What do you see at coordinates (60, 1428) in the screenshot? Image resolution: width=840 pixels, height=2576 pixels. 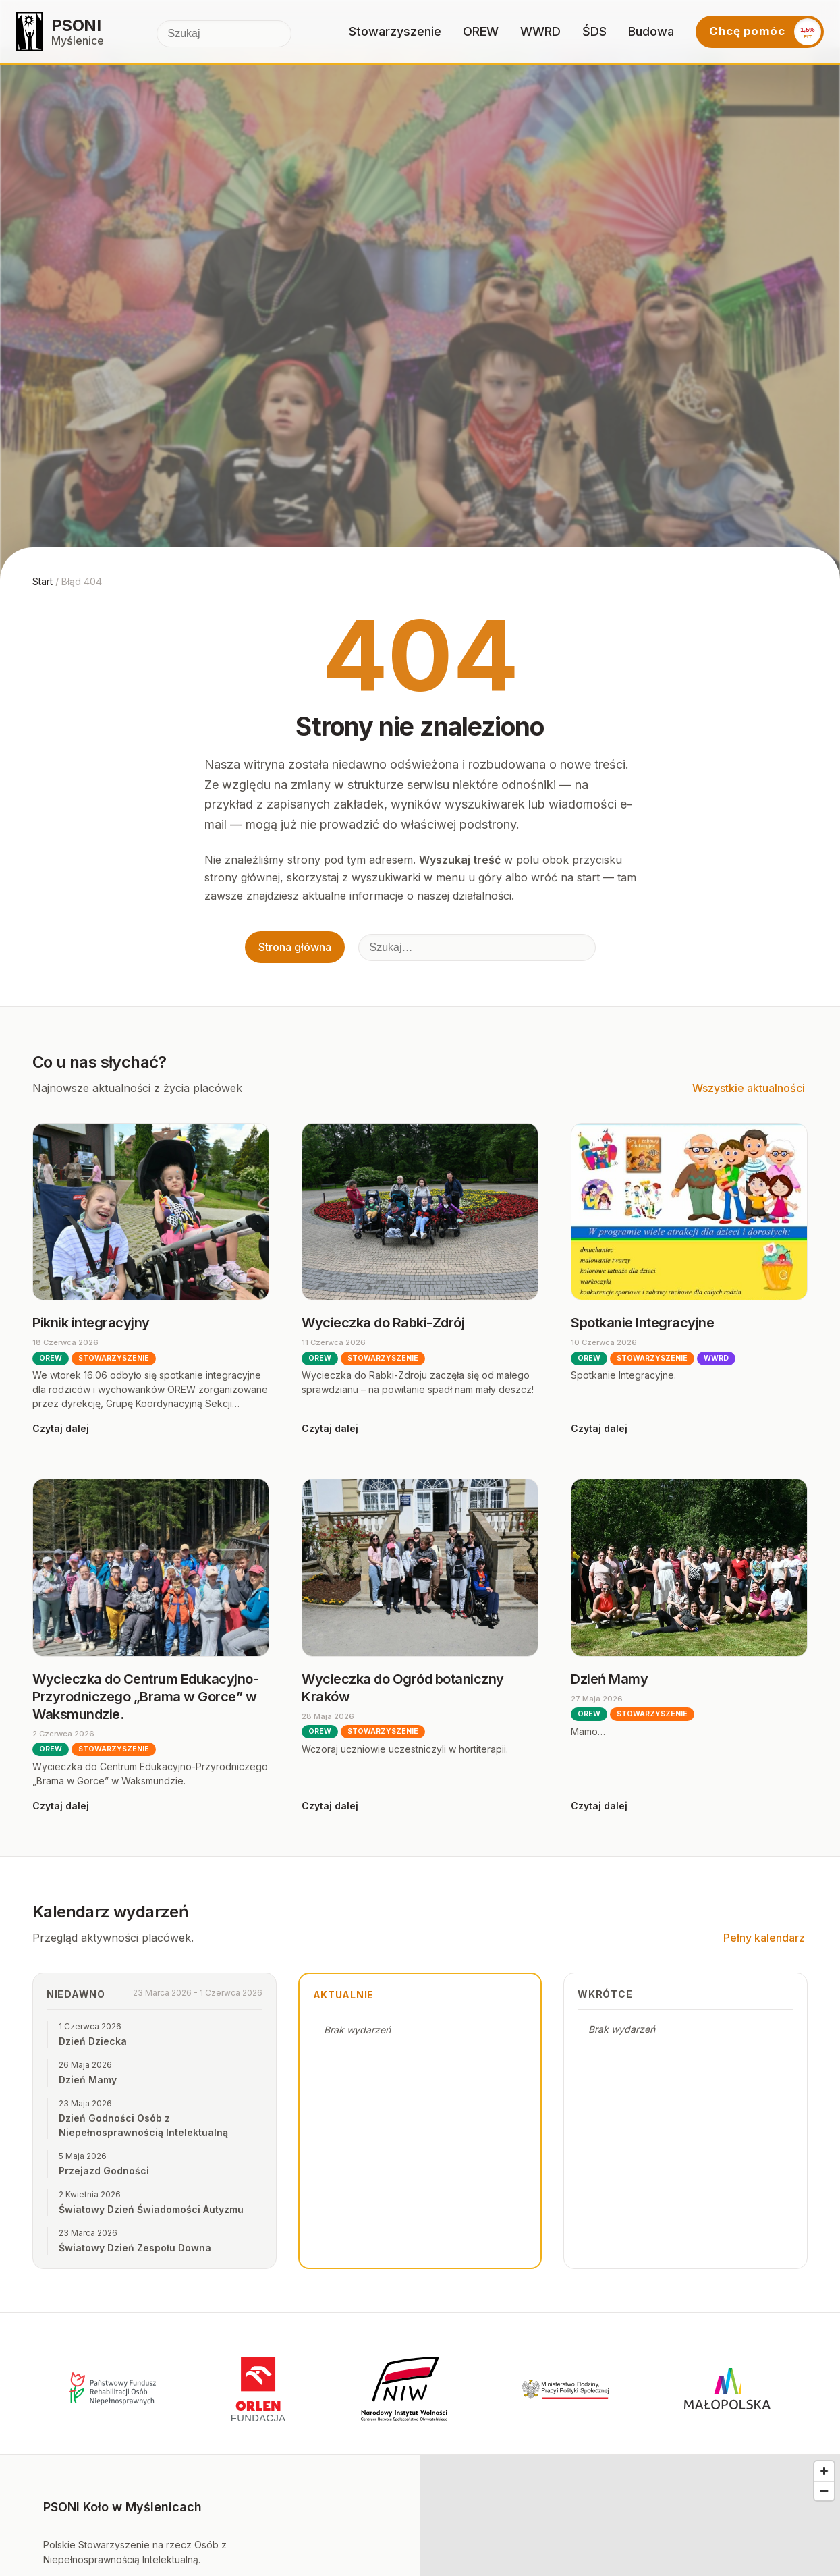 I see `Czytaj dalej` at bounding box center [60, 1428].